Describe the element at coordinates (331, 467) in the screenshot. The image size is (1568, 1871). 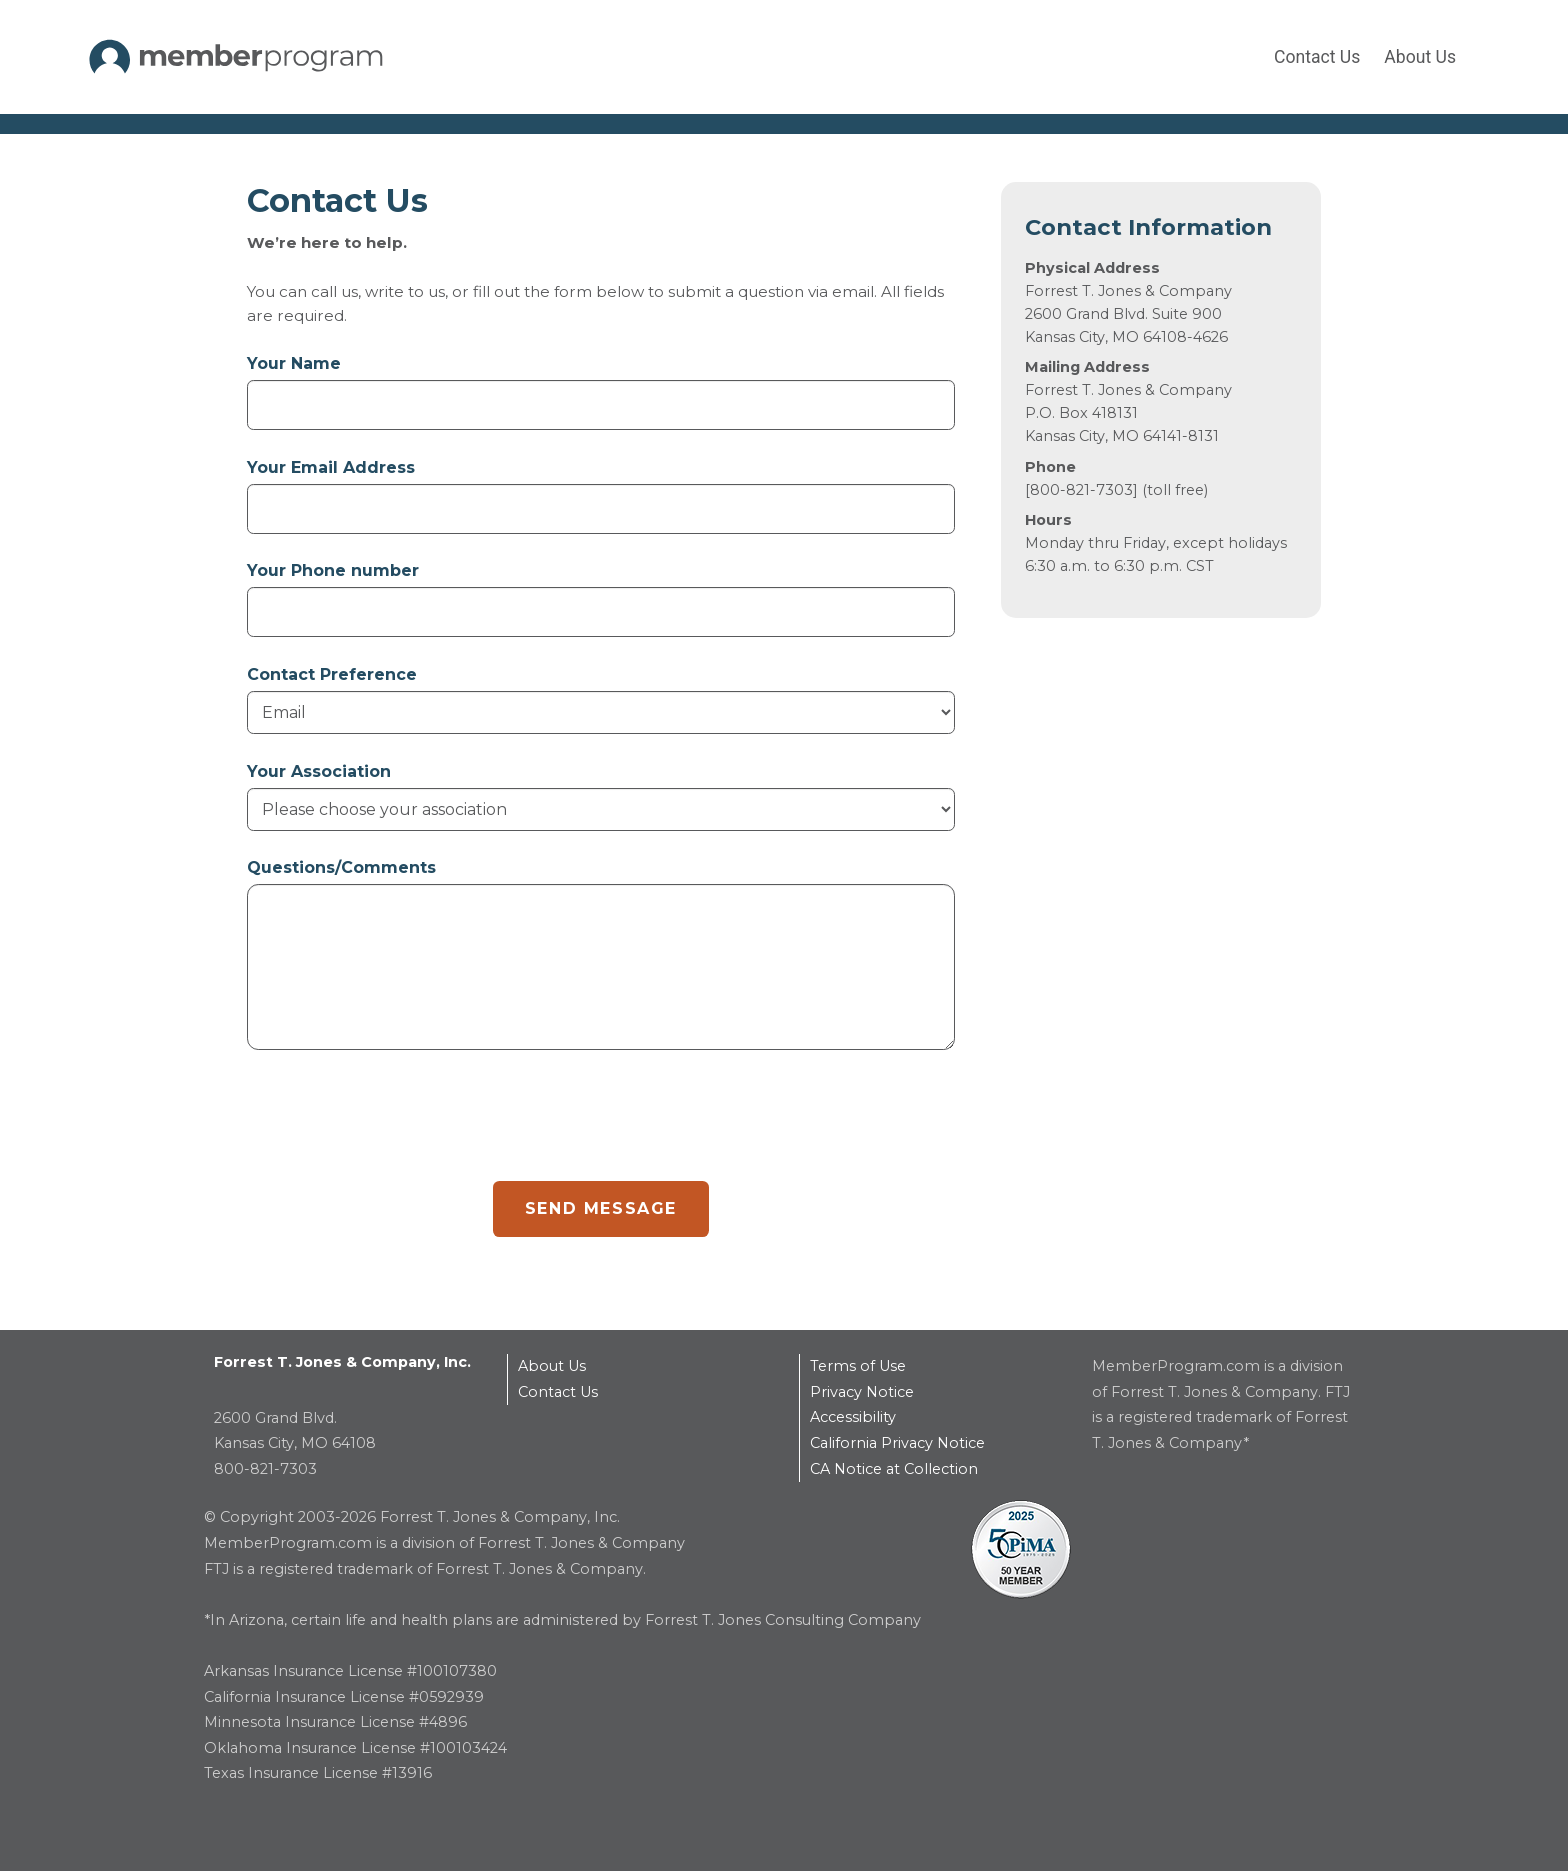
I see `Your Email Address` at that location.